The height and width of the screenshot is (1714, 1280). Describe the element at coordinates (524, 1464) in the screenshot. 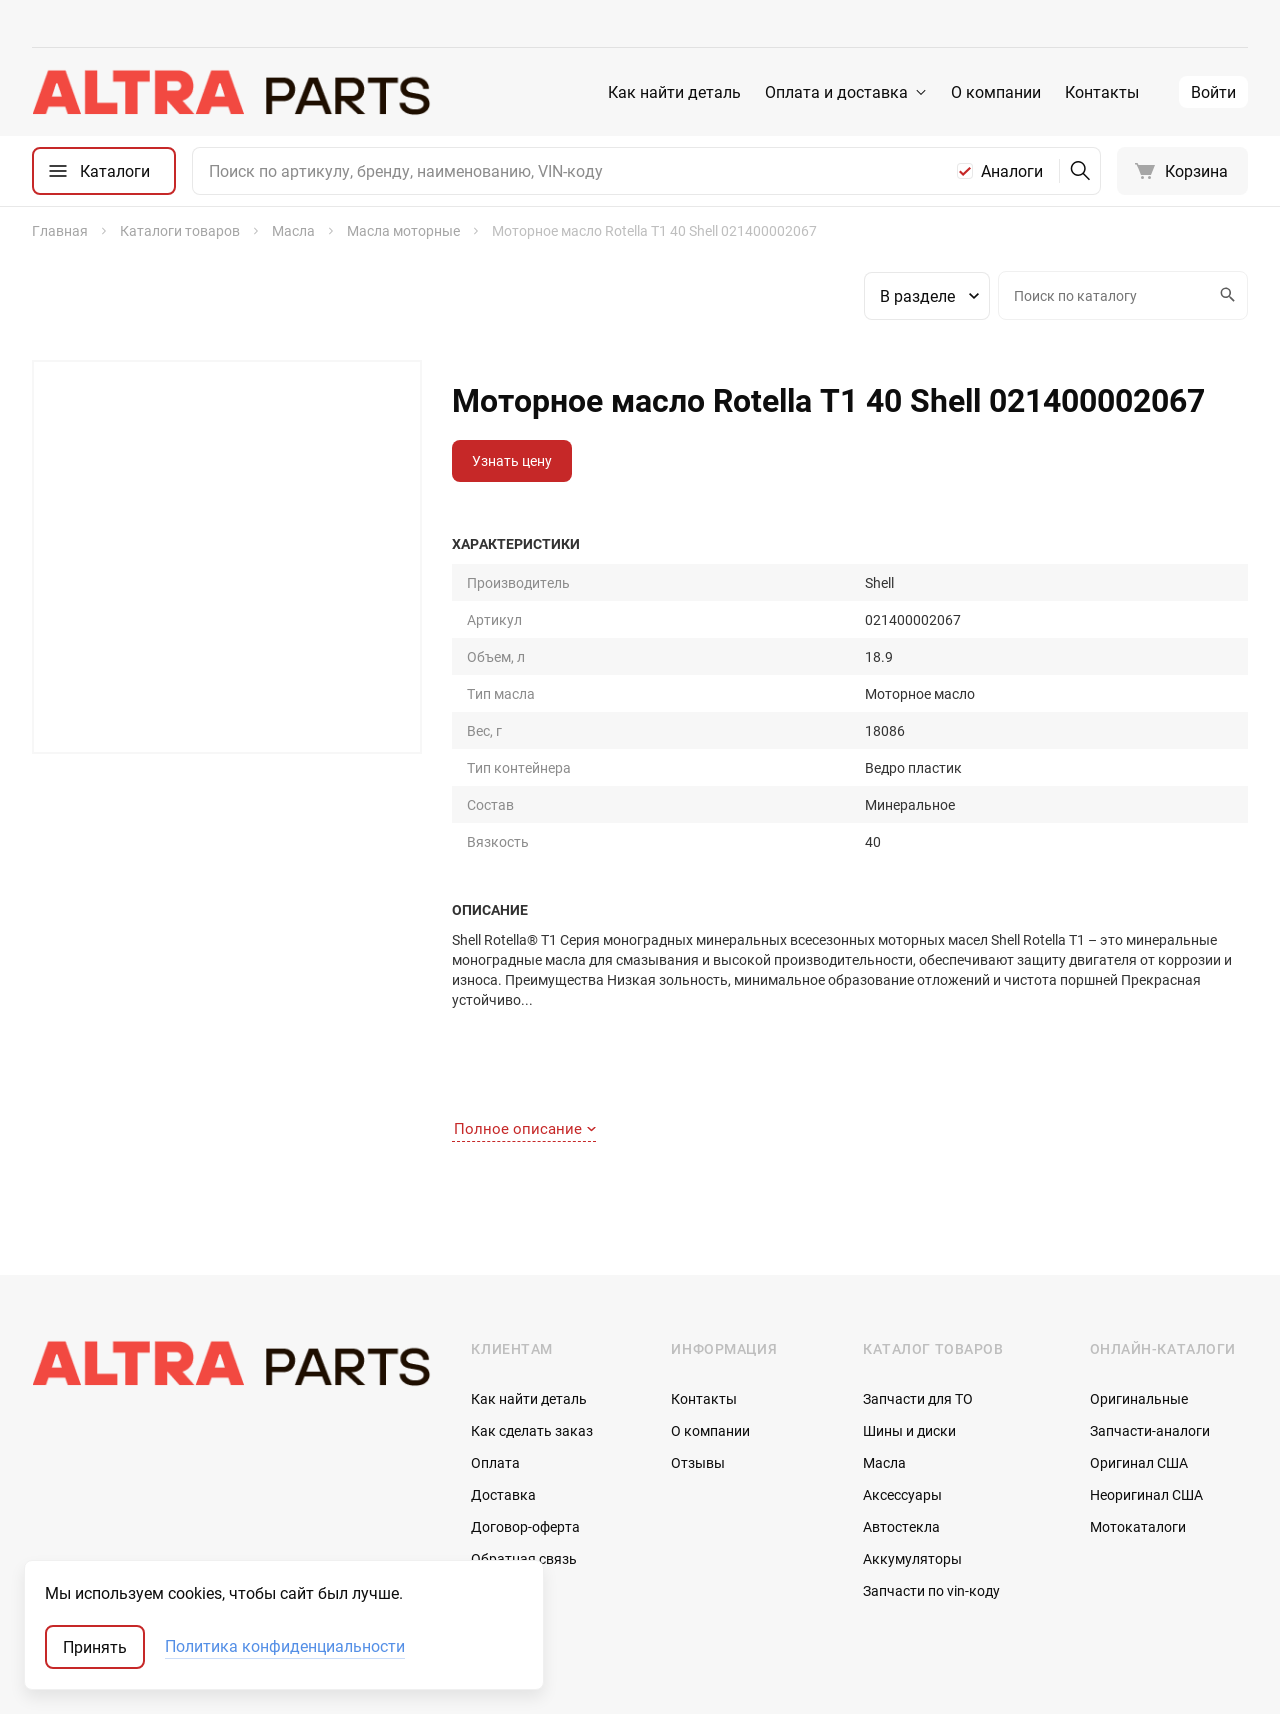

I see `Обратная связь` at that location.